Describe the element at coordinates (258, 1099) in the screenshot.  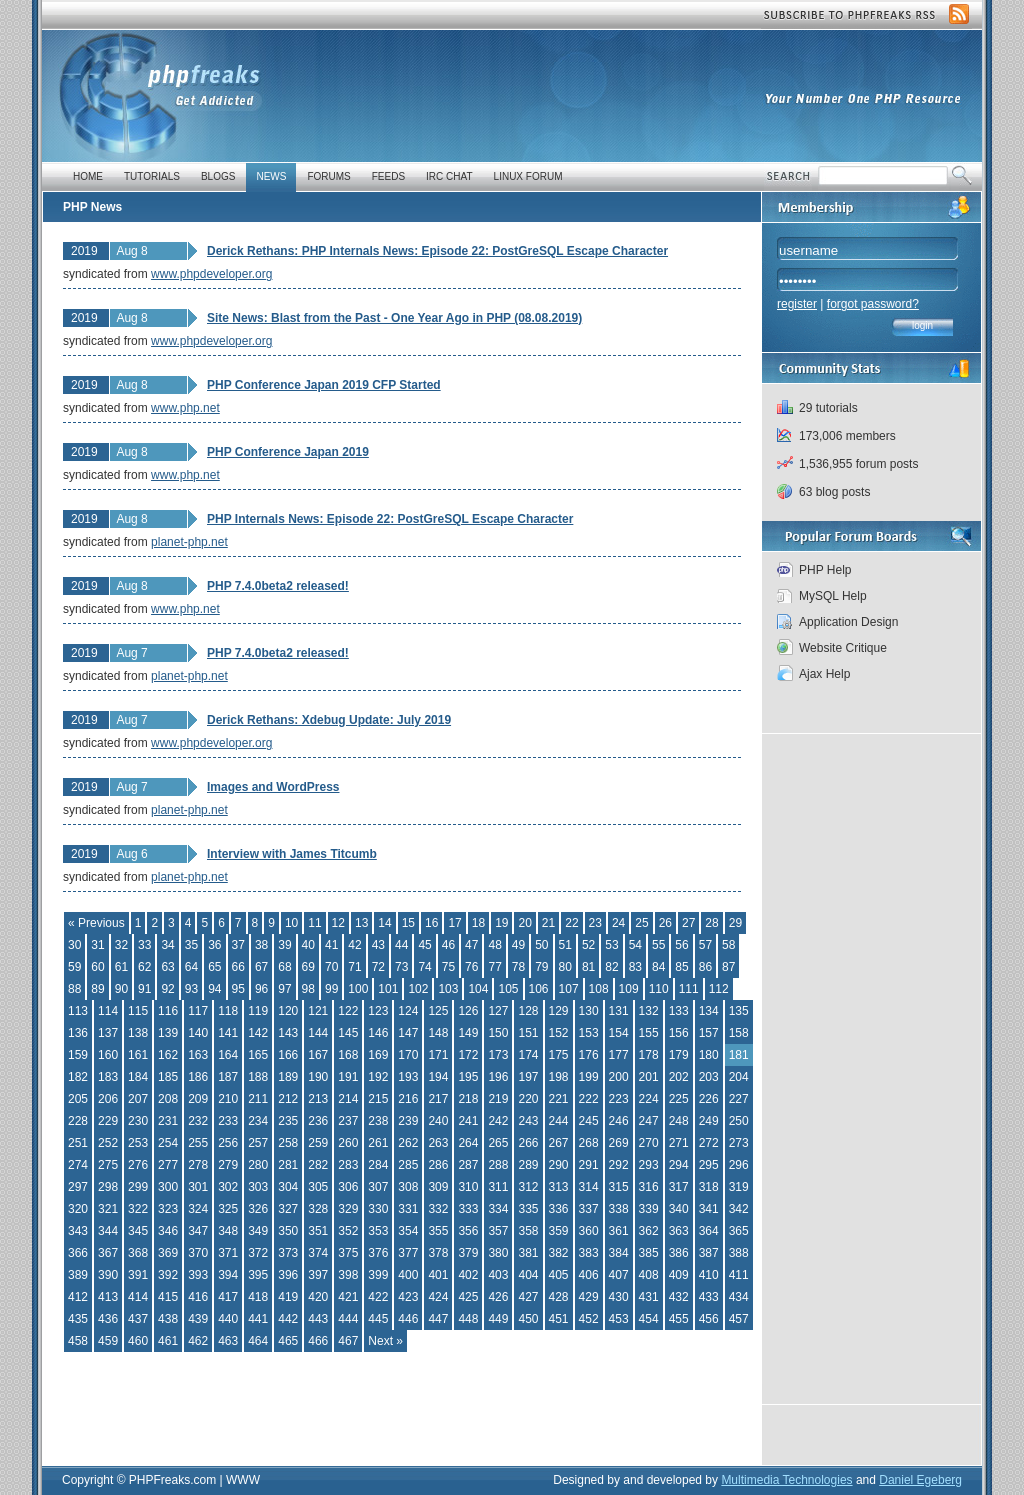
I see `211` at that location.